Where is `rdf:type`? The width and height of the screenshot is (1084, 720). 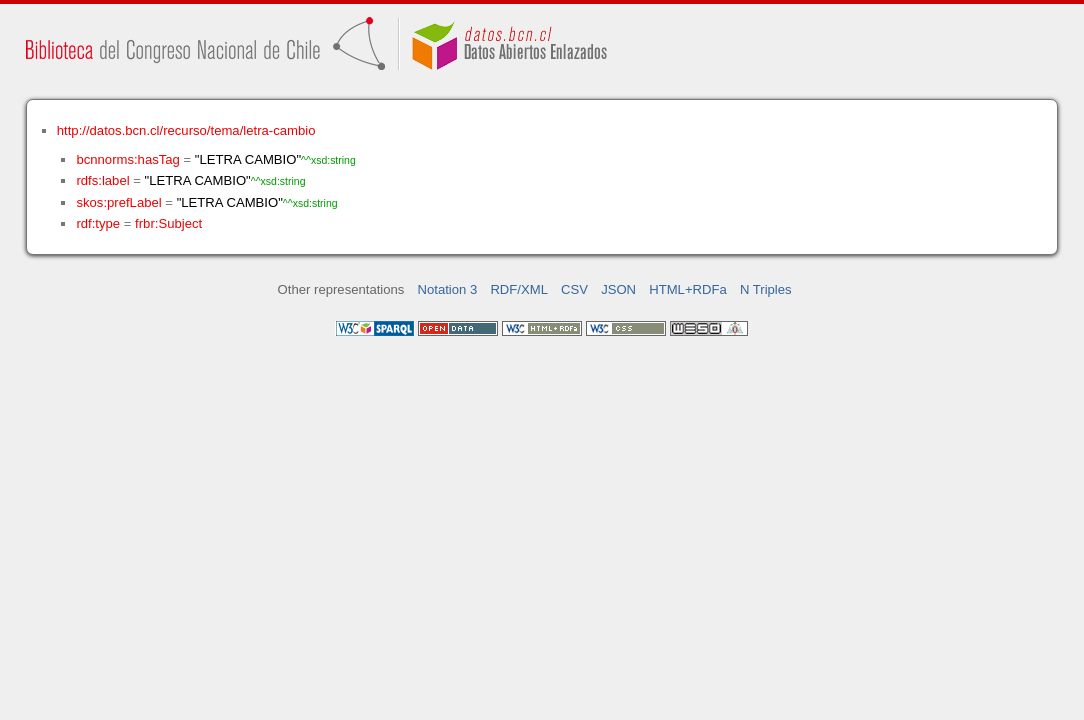
rdf:type is located at coordinates (98, 223).